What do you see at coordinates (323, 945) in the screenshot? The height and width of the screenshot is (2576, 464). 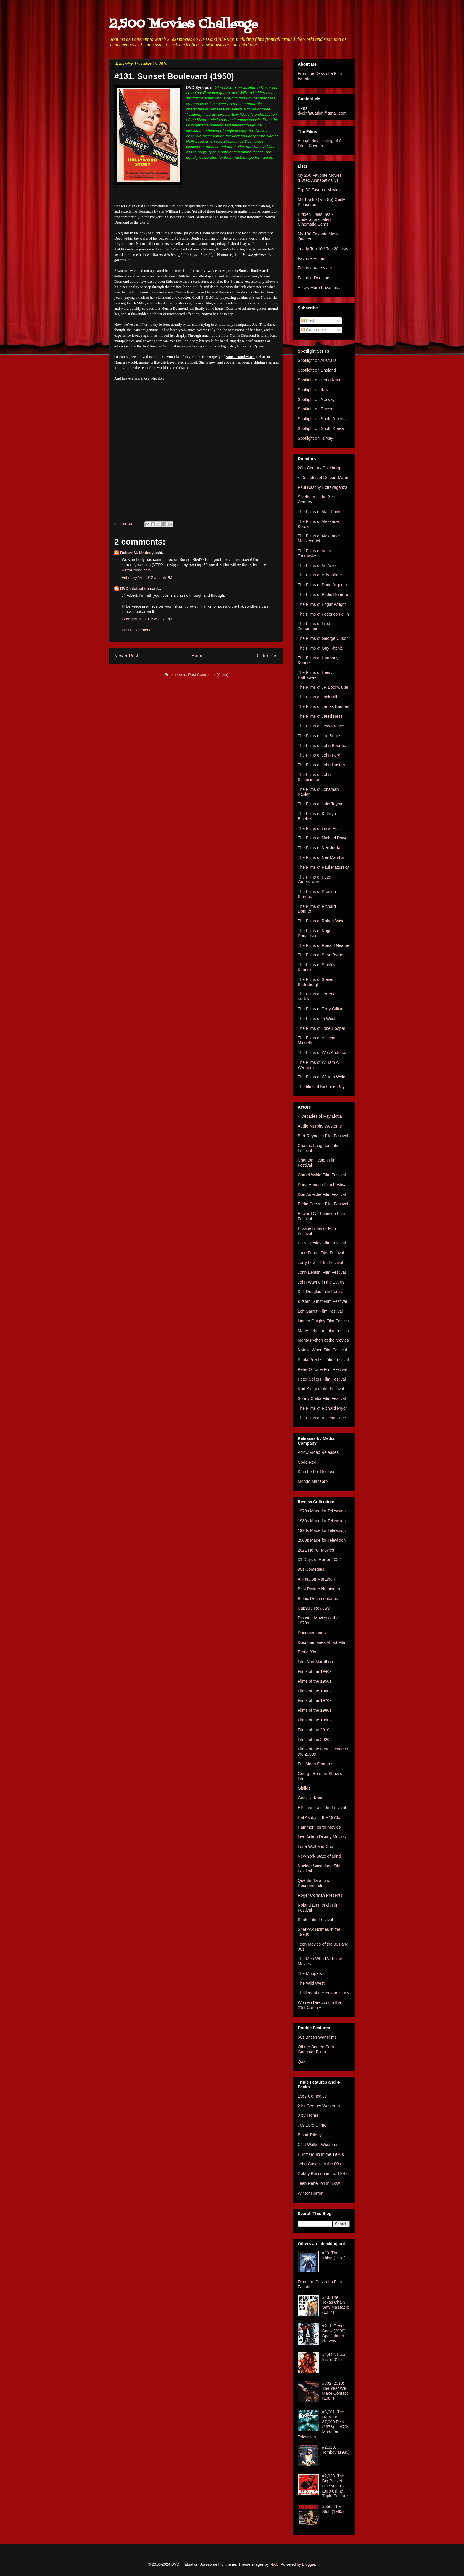 I see `The Films of Ronald Neame` at bounding box center [323, 945].